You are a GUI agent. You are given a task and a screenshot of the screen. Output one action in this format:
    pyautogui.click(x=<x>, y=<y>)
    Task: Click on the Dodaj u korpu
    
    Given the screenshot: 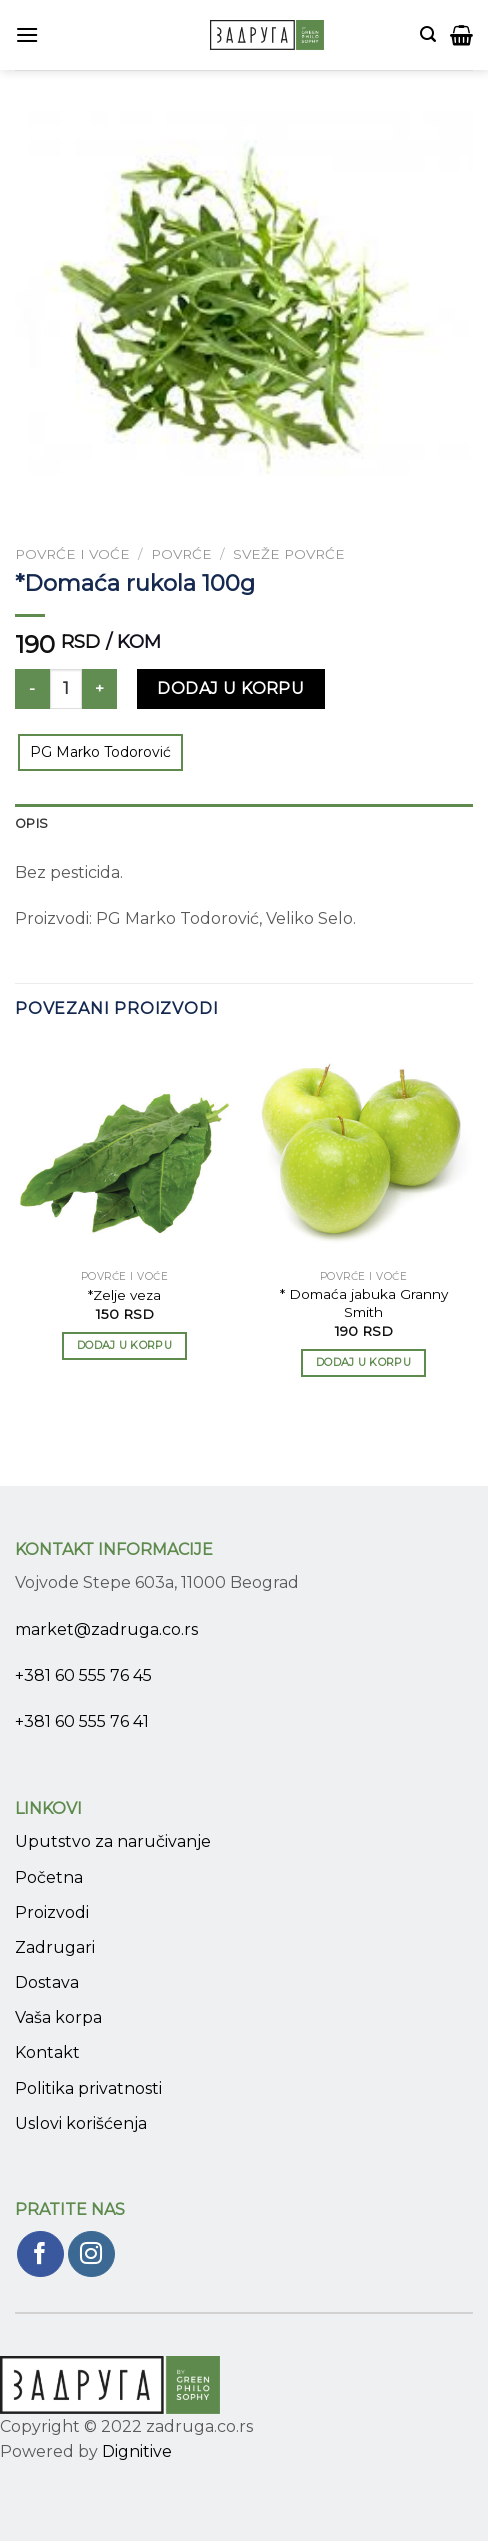 What is the action you would take?
    pyautogui.click(x=230, y=688)
    